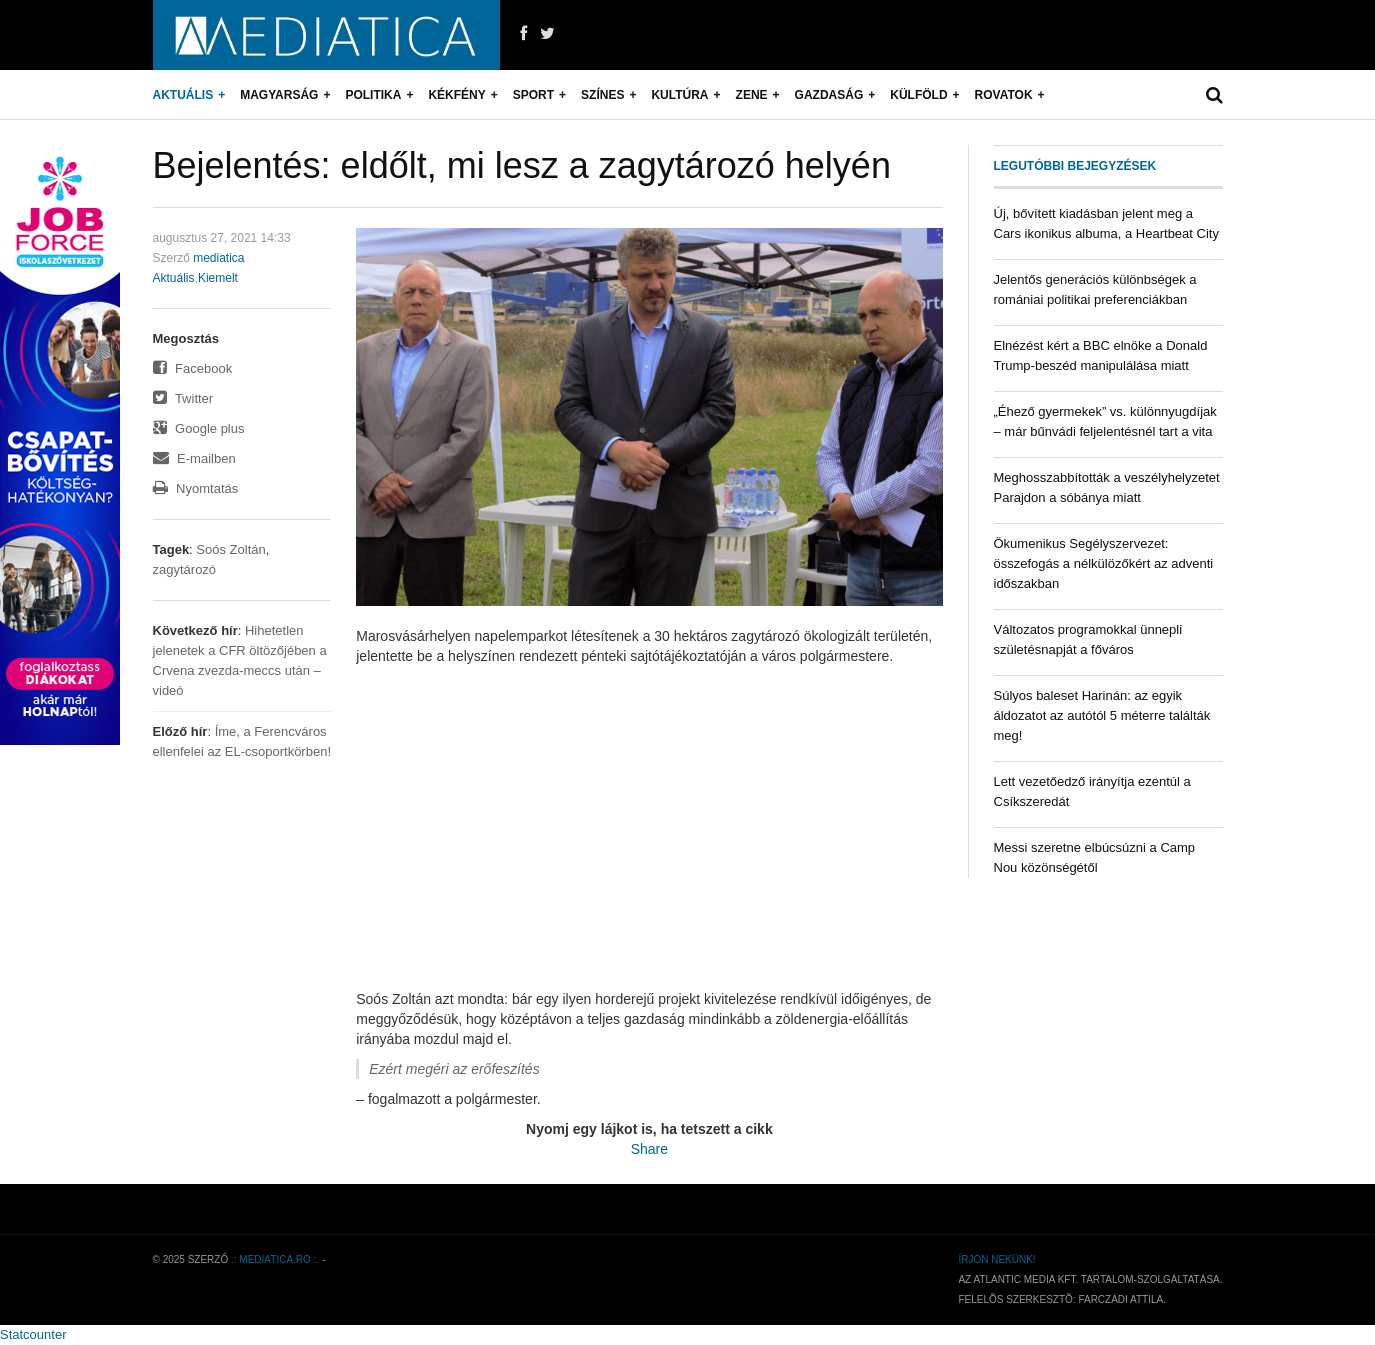 The image size is (1375, 1345). I want to click on Aktuális, so click(183, 95).